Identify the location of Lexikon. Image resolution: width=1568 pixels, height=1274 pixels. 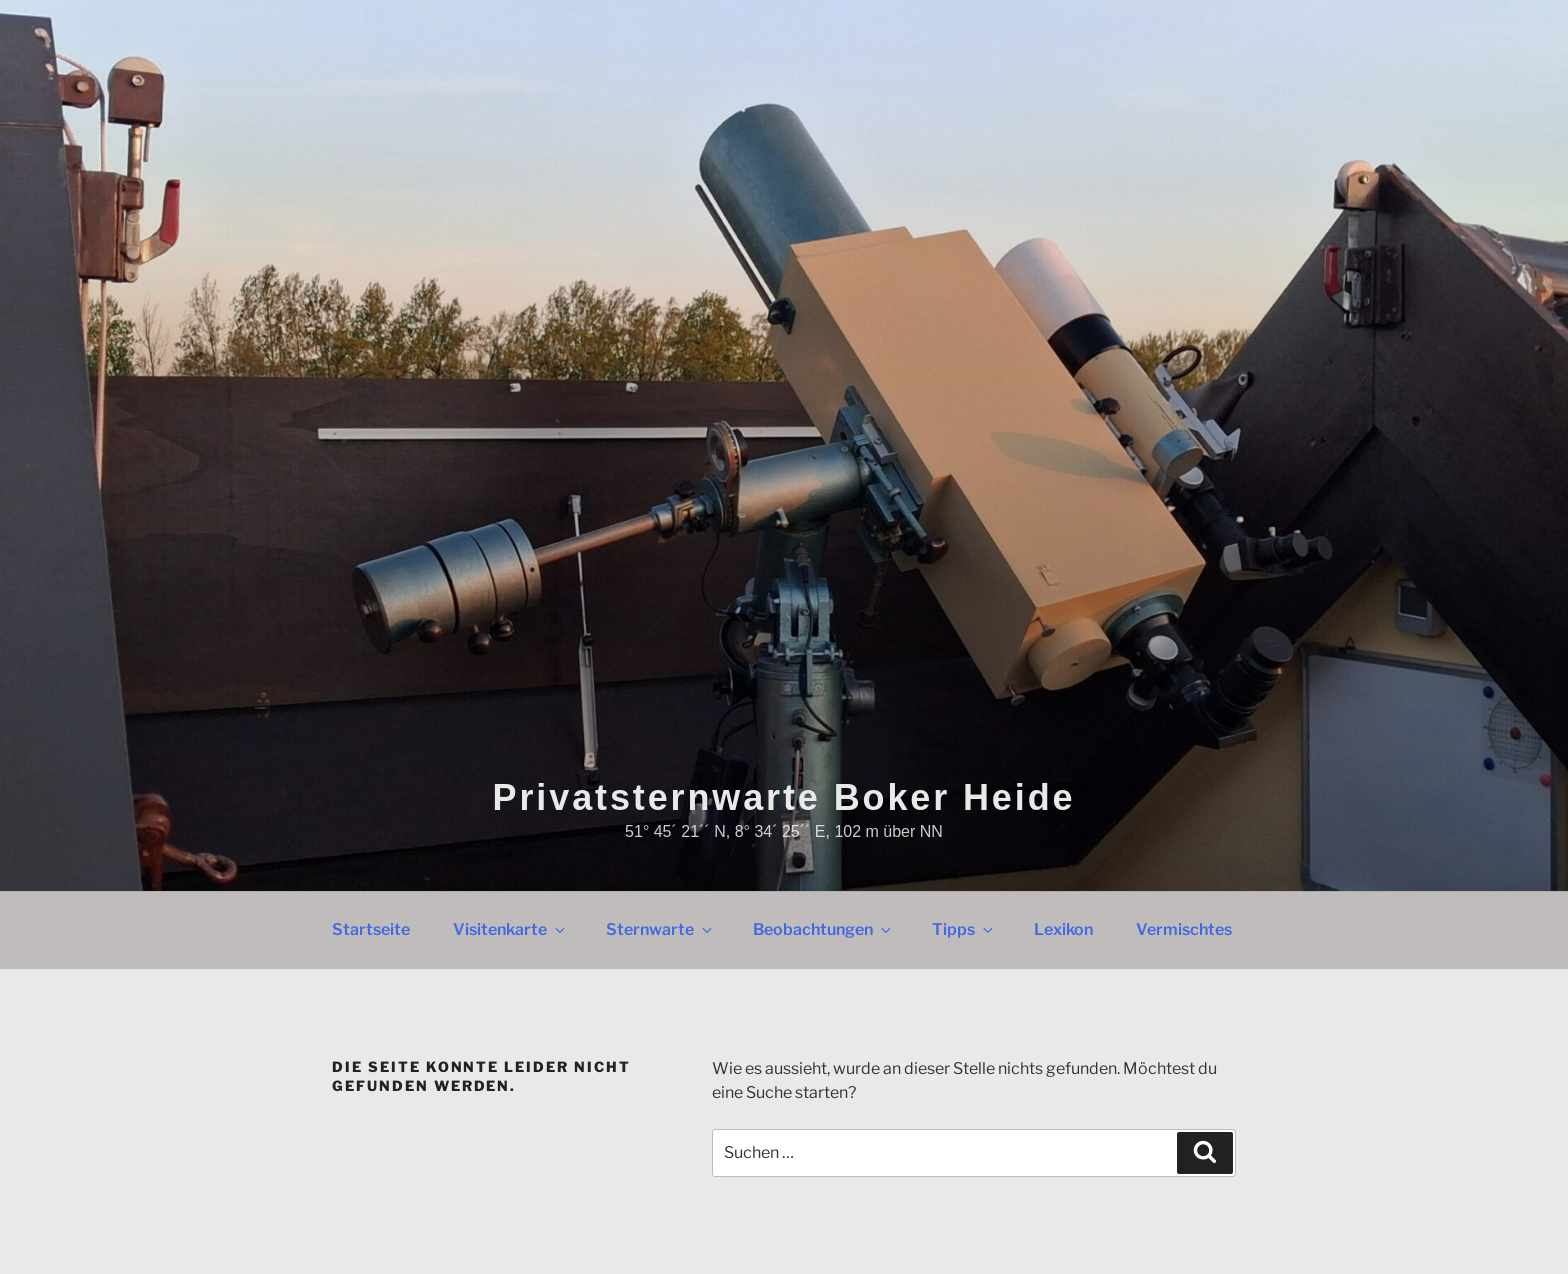
(1063, 929).